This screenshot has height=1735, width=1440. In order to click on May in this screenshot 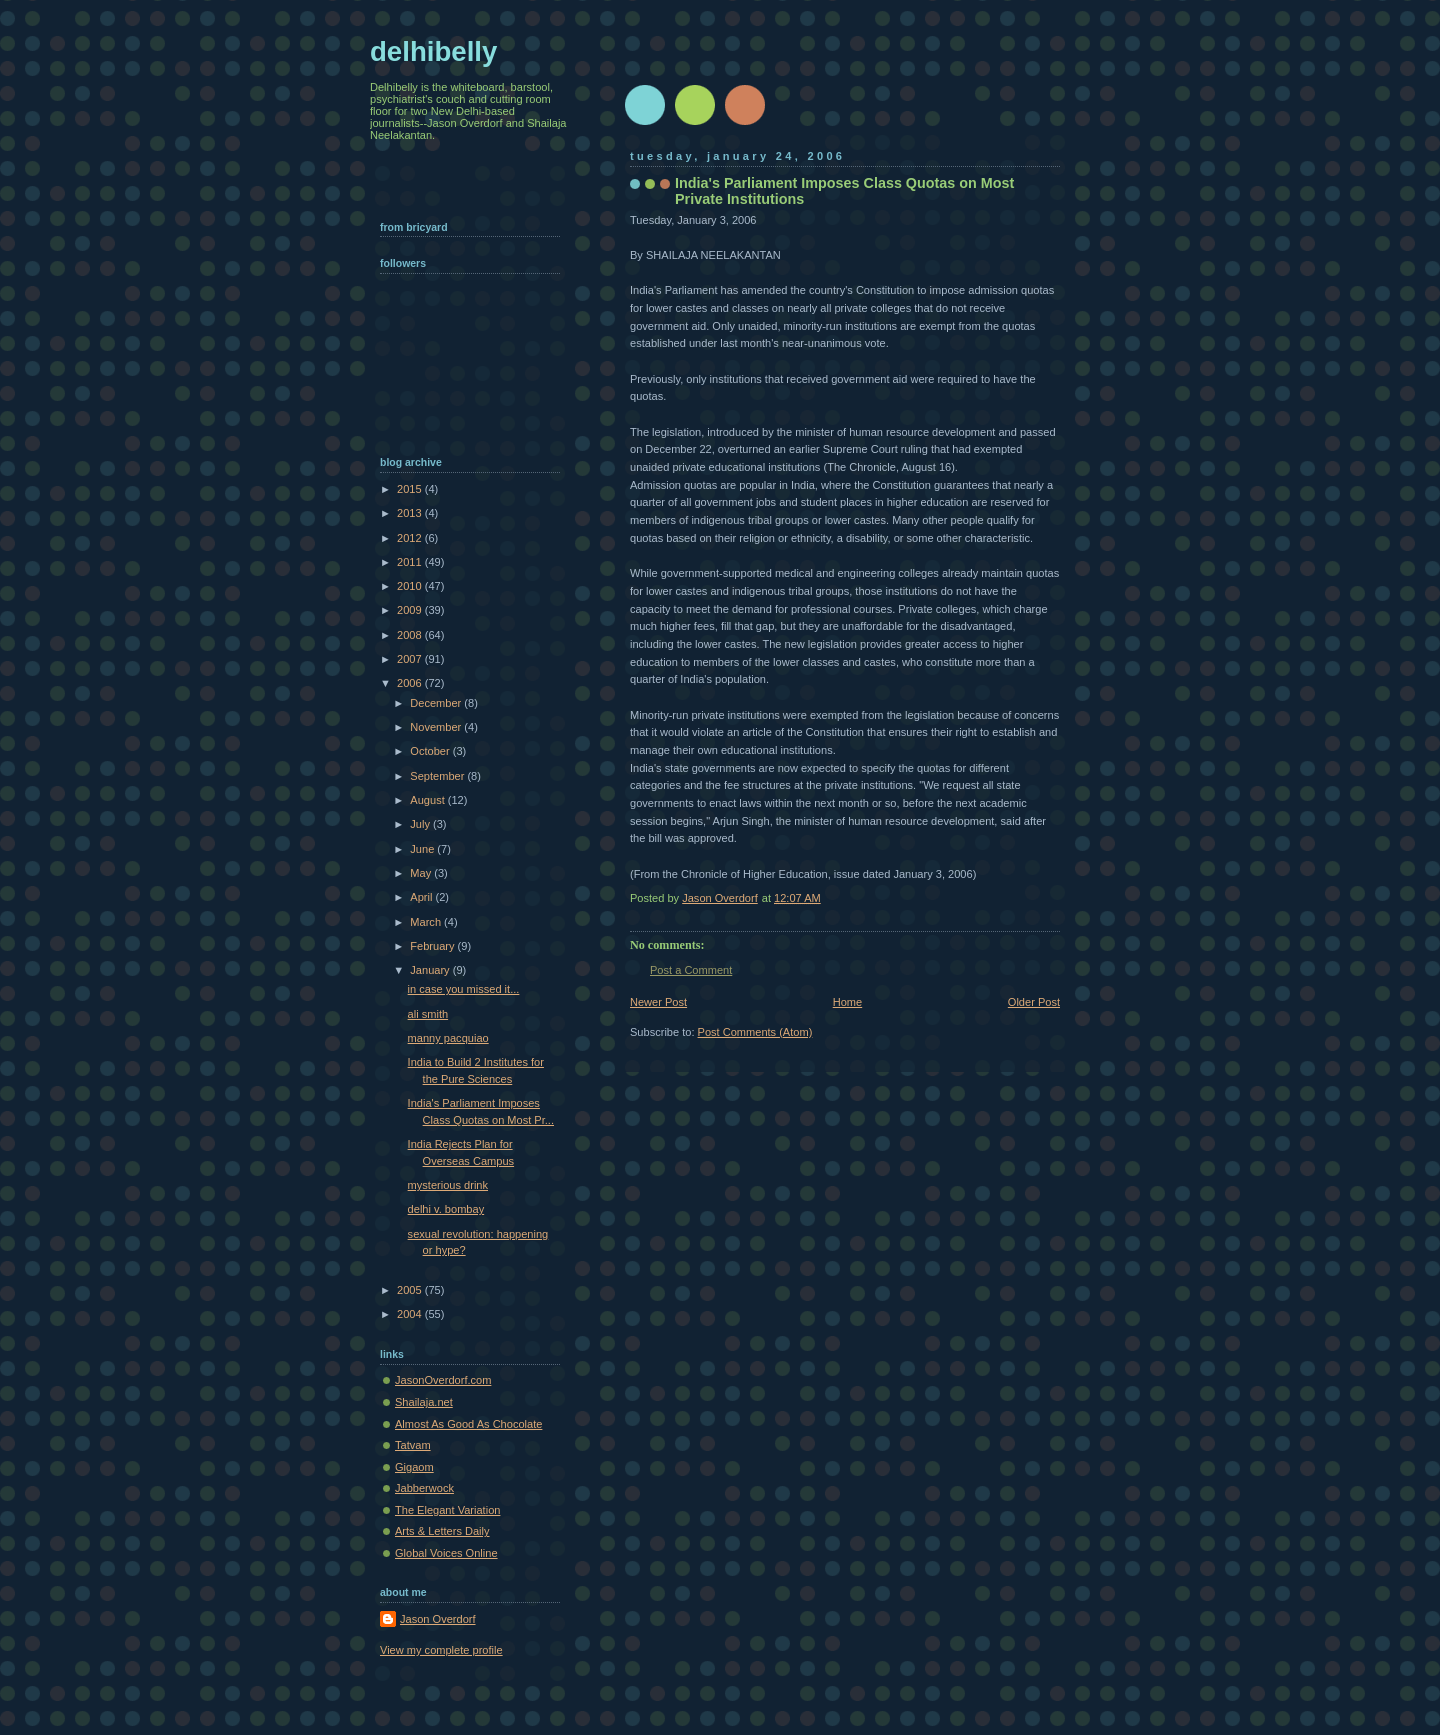, I will do `click(422, 873)`.